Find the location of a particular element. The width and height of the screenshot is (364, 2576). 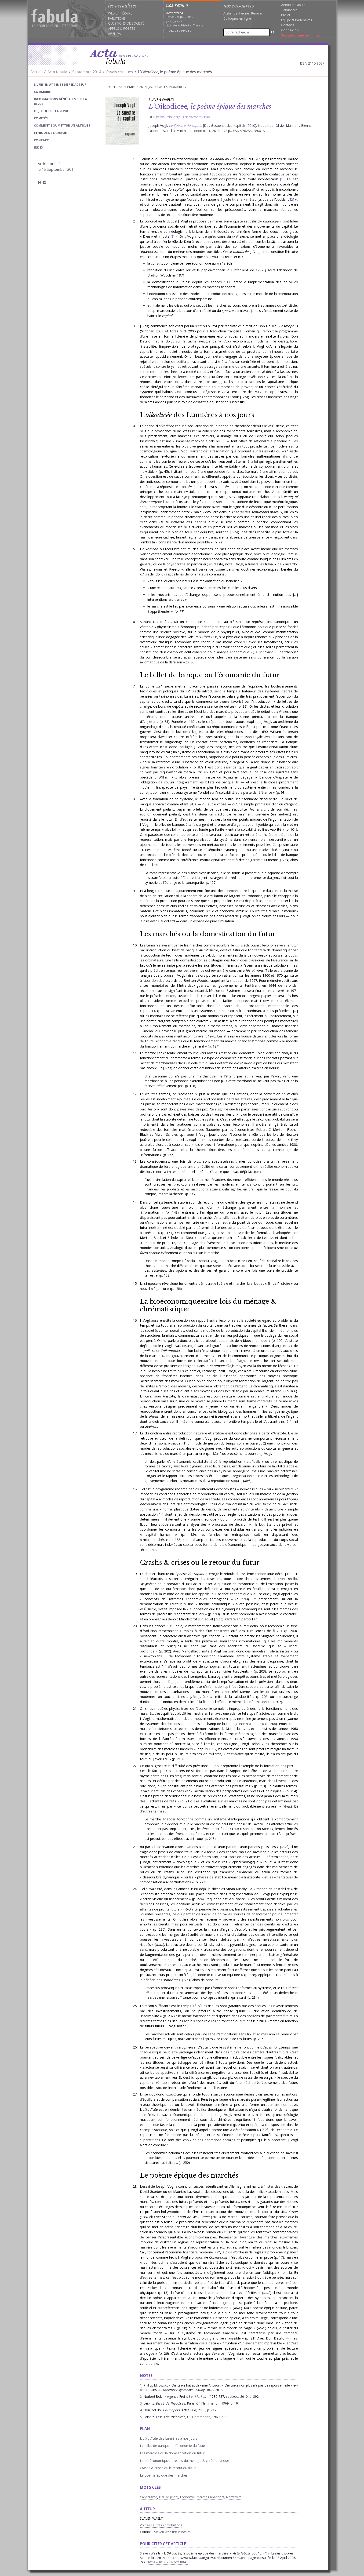

Septembre 2014 is located at coordinates (86, 71).